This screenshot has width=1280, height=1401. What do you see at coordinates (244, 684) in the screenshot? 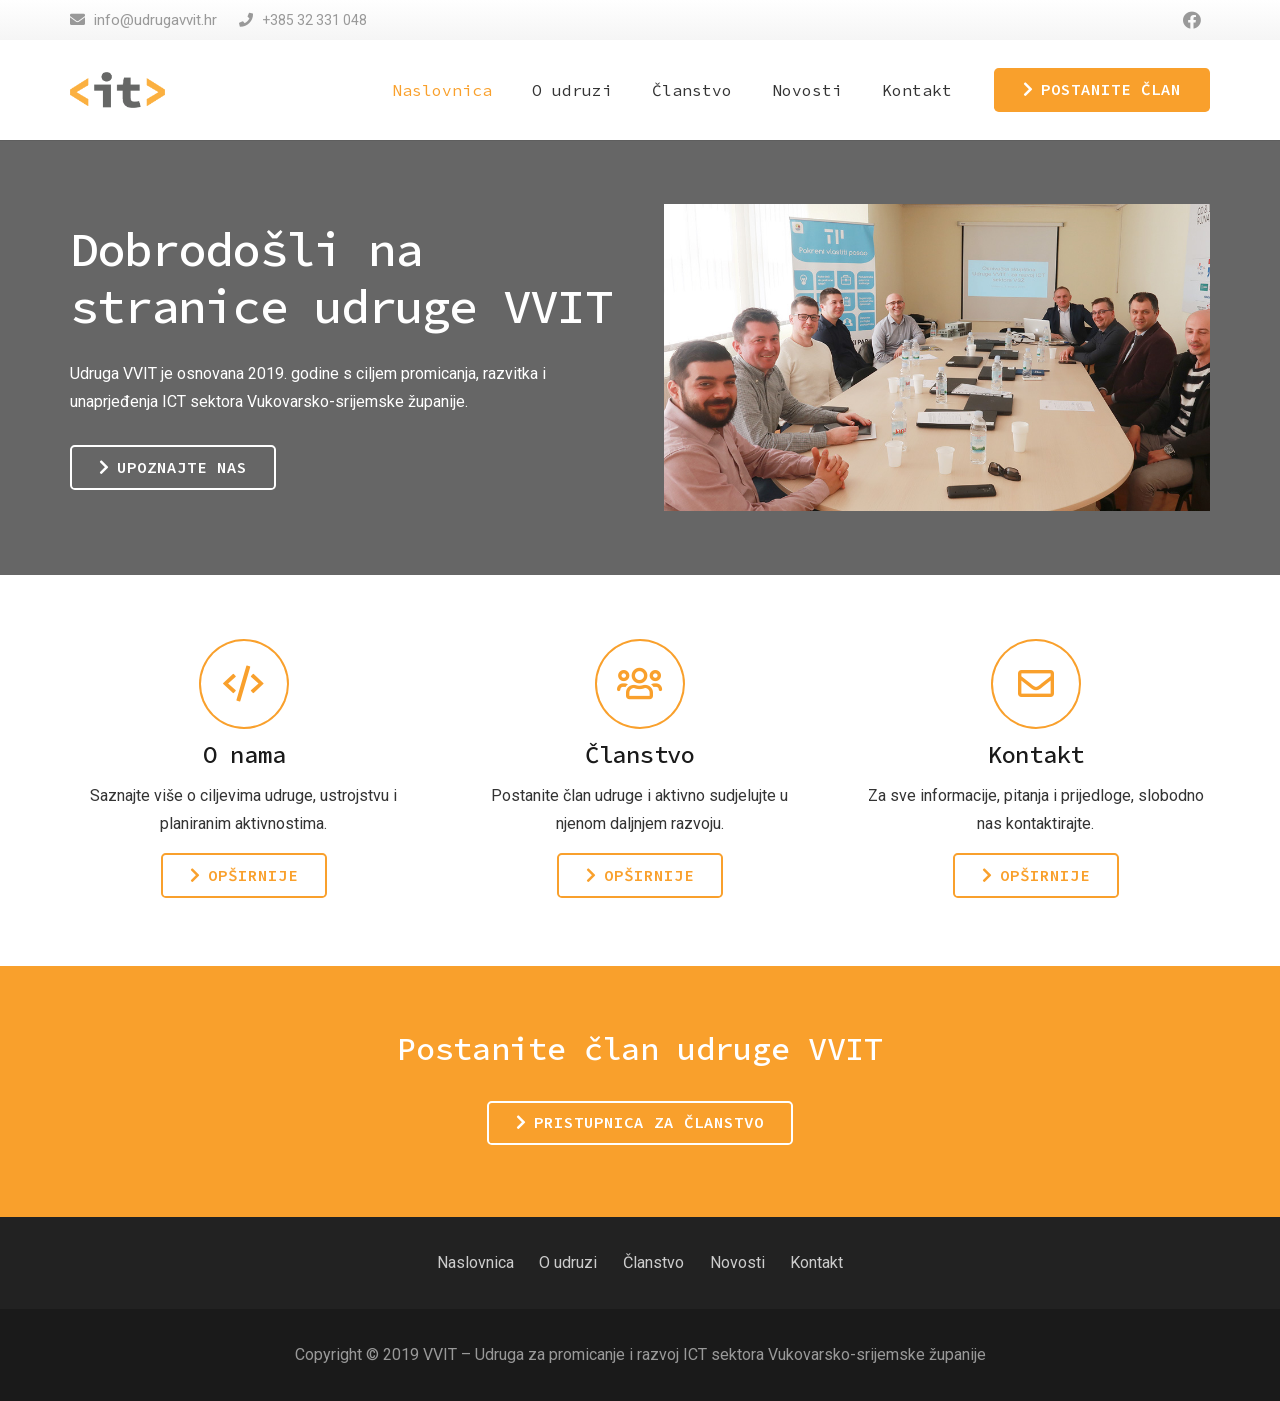
I see `[O nama]` at bounding box center [244, 684].